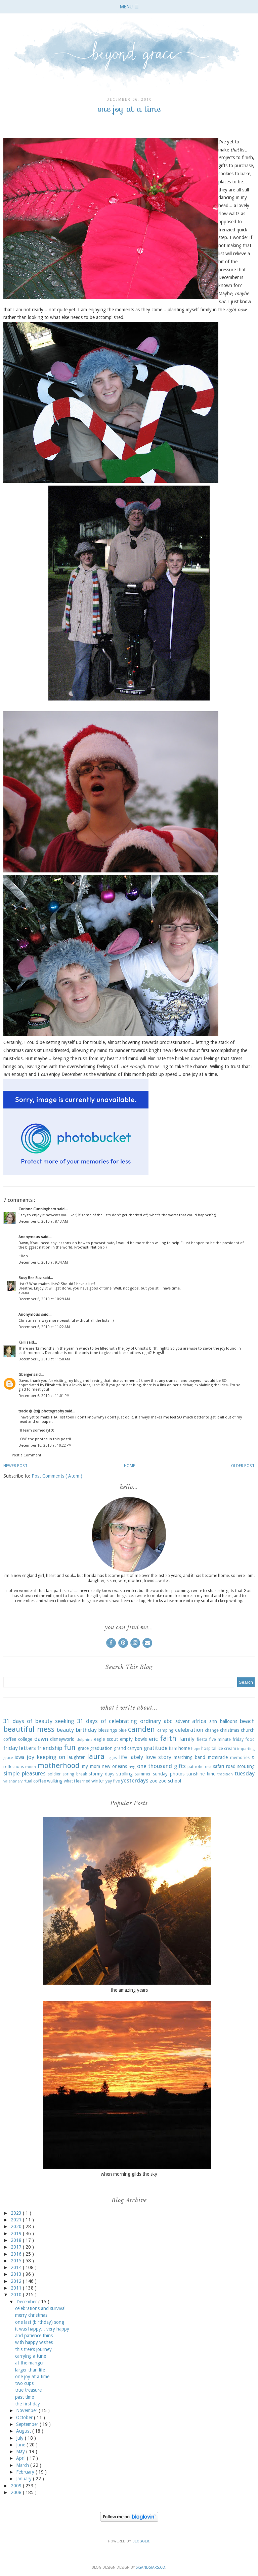 The image size is (258, 2576). I want to click on safari road, so click(224, 1766).